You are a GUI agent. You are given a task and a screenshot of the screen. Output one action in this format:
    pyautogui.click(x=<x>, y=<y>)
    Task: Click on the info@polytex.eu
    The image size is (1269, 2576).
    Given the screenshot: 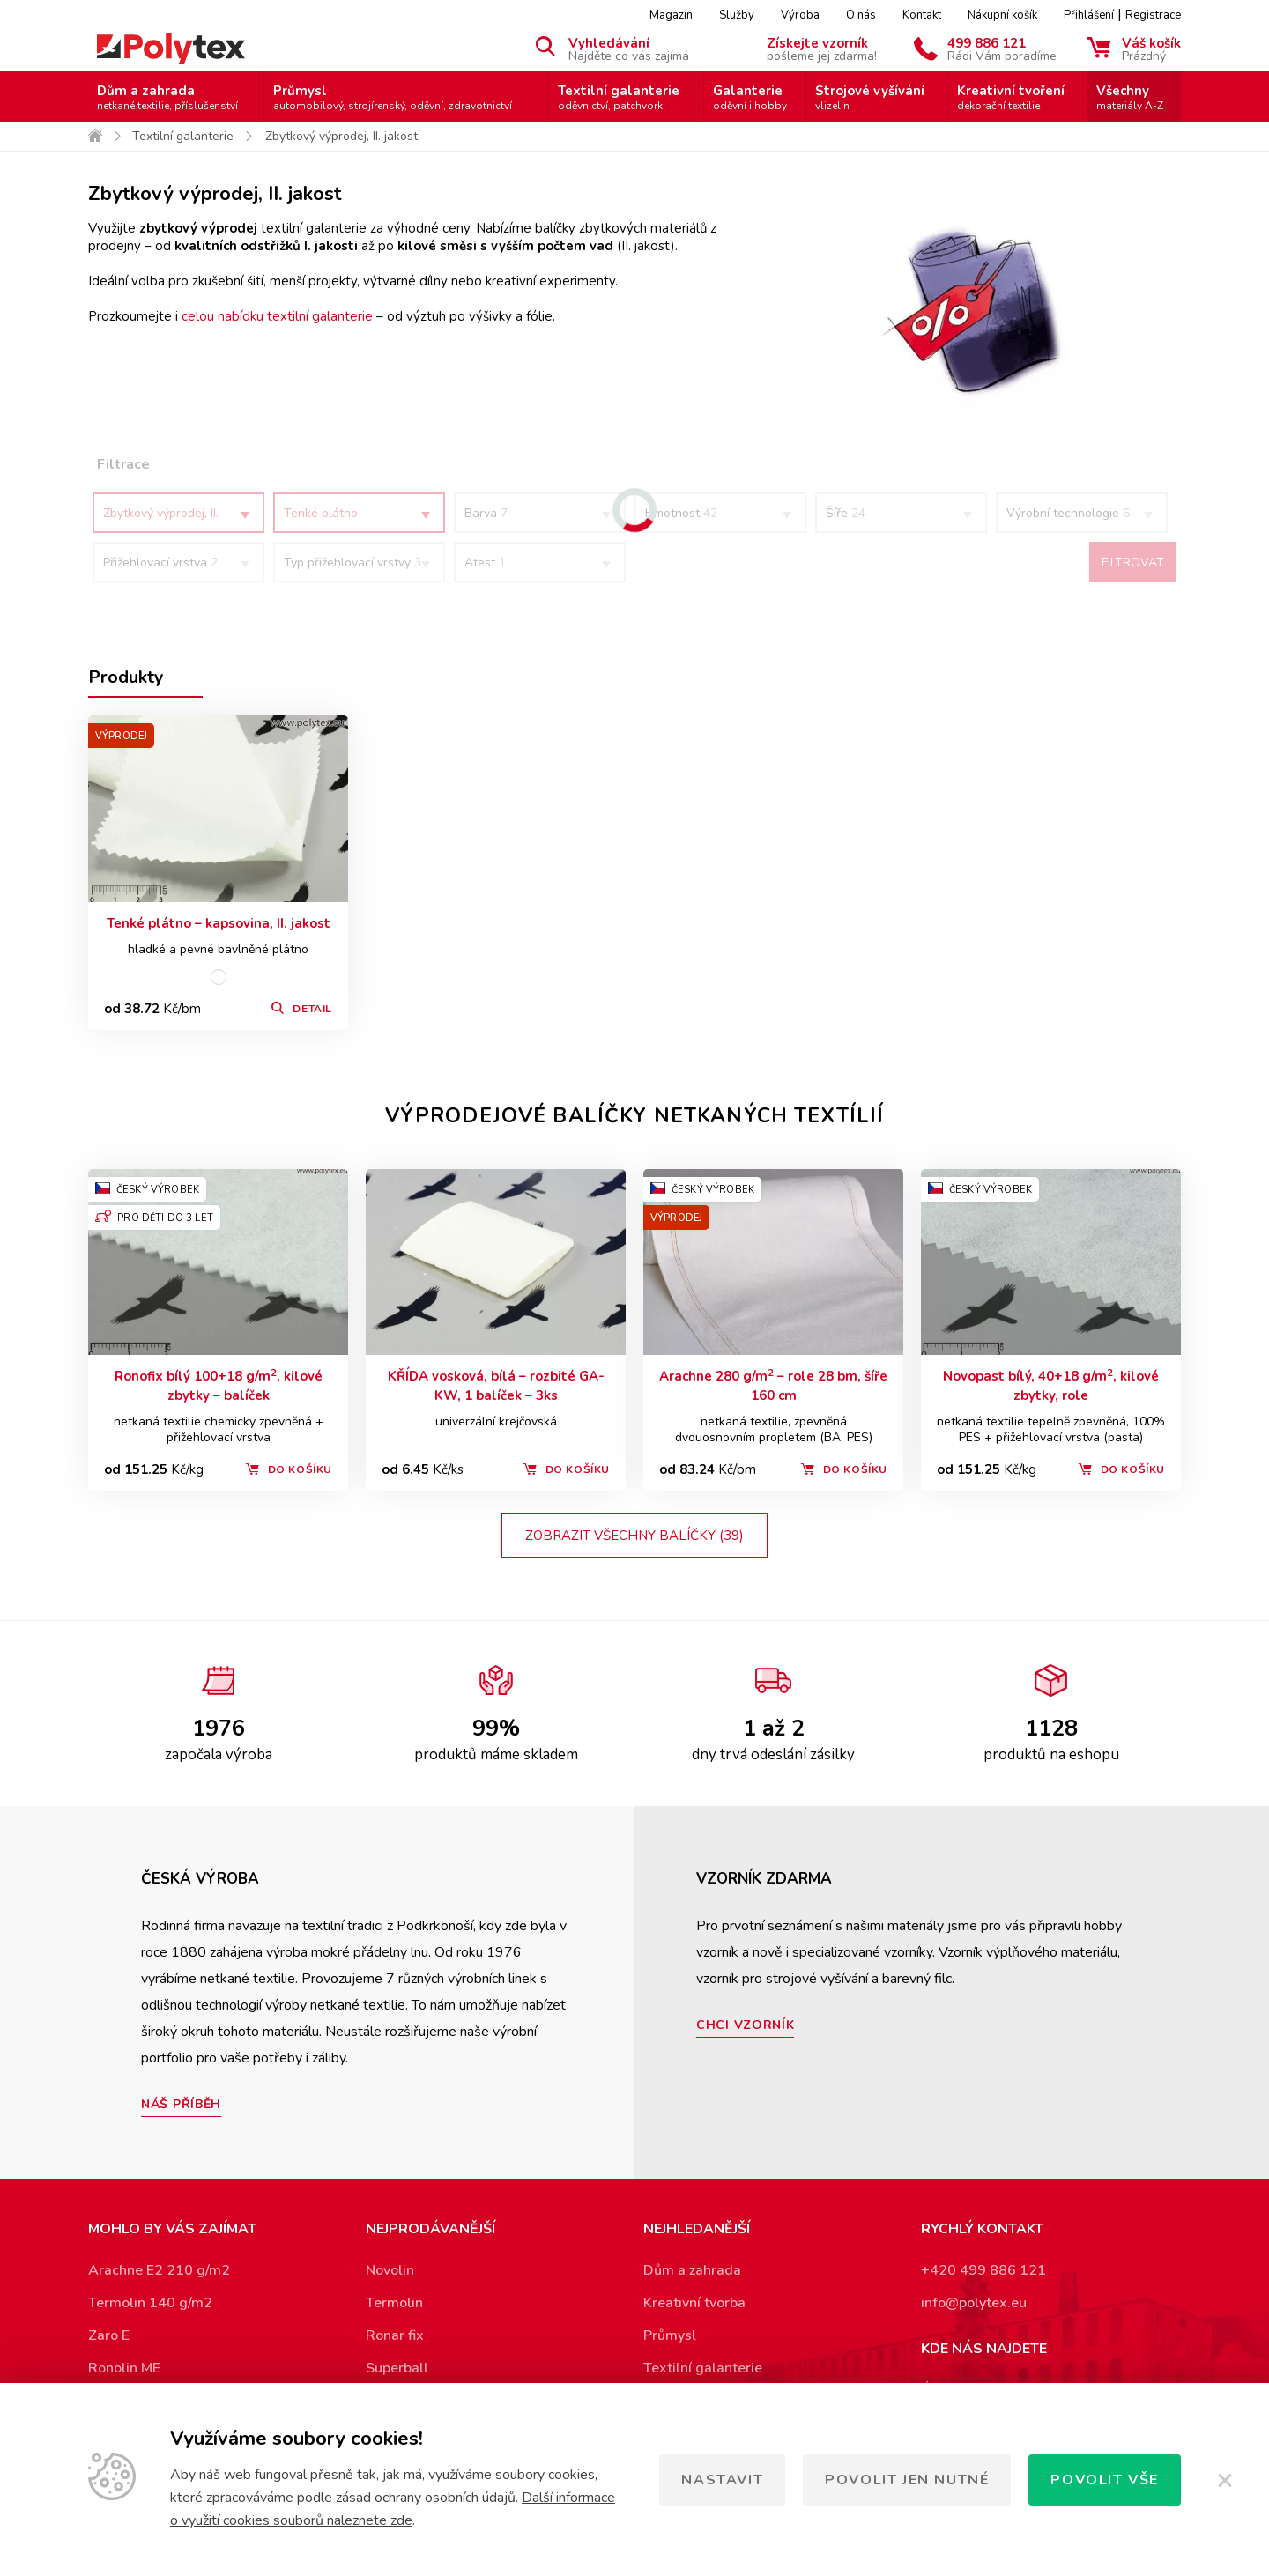 What is the action you would take?
    pyautogui.click(x=974, y=2303)
    